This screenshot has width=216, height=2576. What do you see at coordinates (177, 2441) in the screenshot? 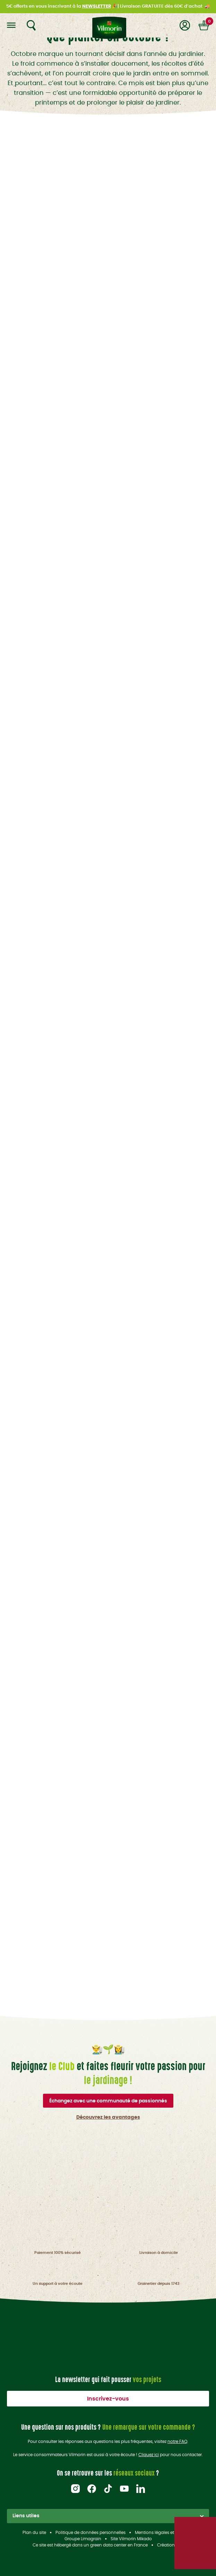
I see `notre FAQ` at bounding box center [177, 2441].